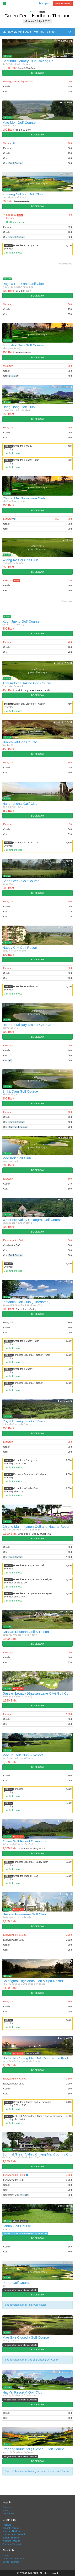 This screenshot has width=75, height=2576. Describe the element at coordinates (23, 284) in the screenshot. I see `Regina Hotel and Golf Club` at that location.